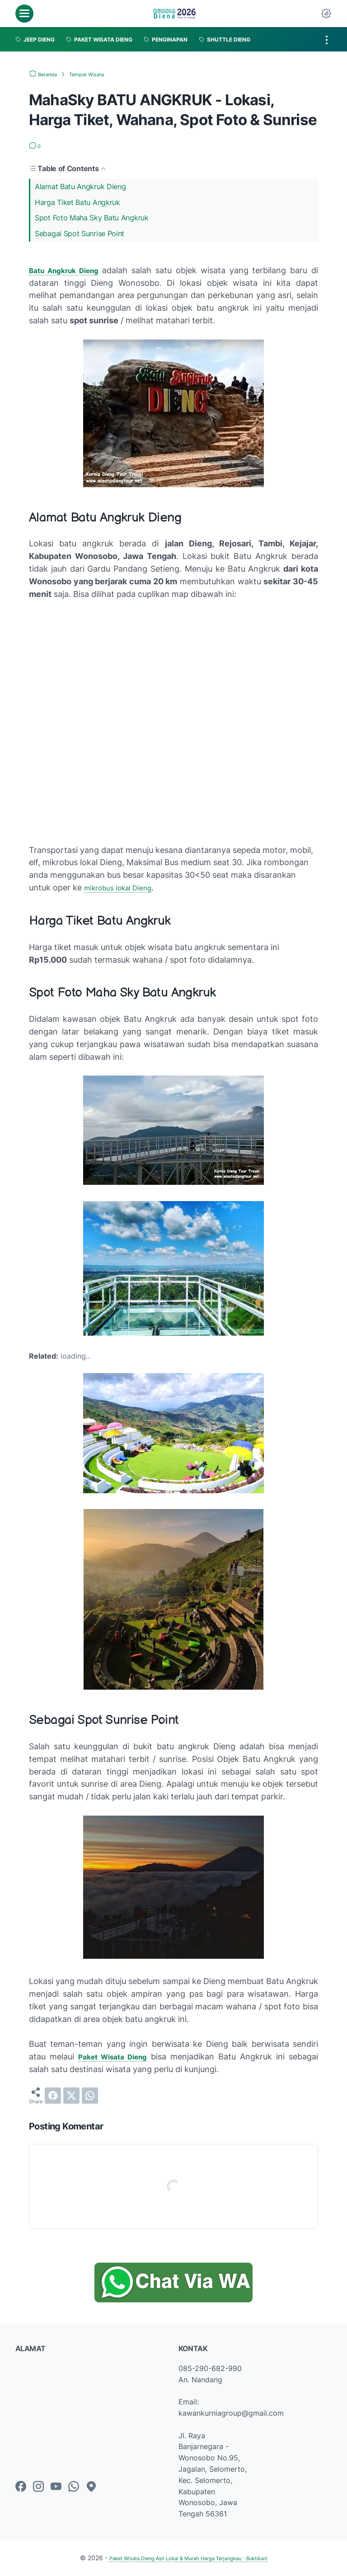 This screenshot has width=347, height=2576. Describe the element at coordinates (53, 2095) in the screenshot. I see `[facebook]` at that location.